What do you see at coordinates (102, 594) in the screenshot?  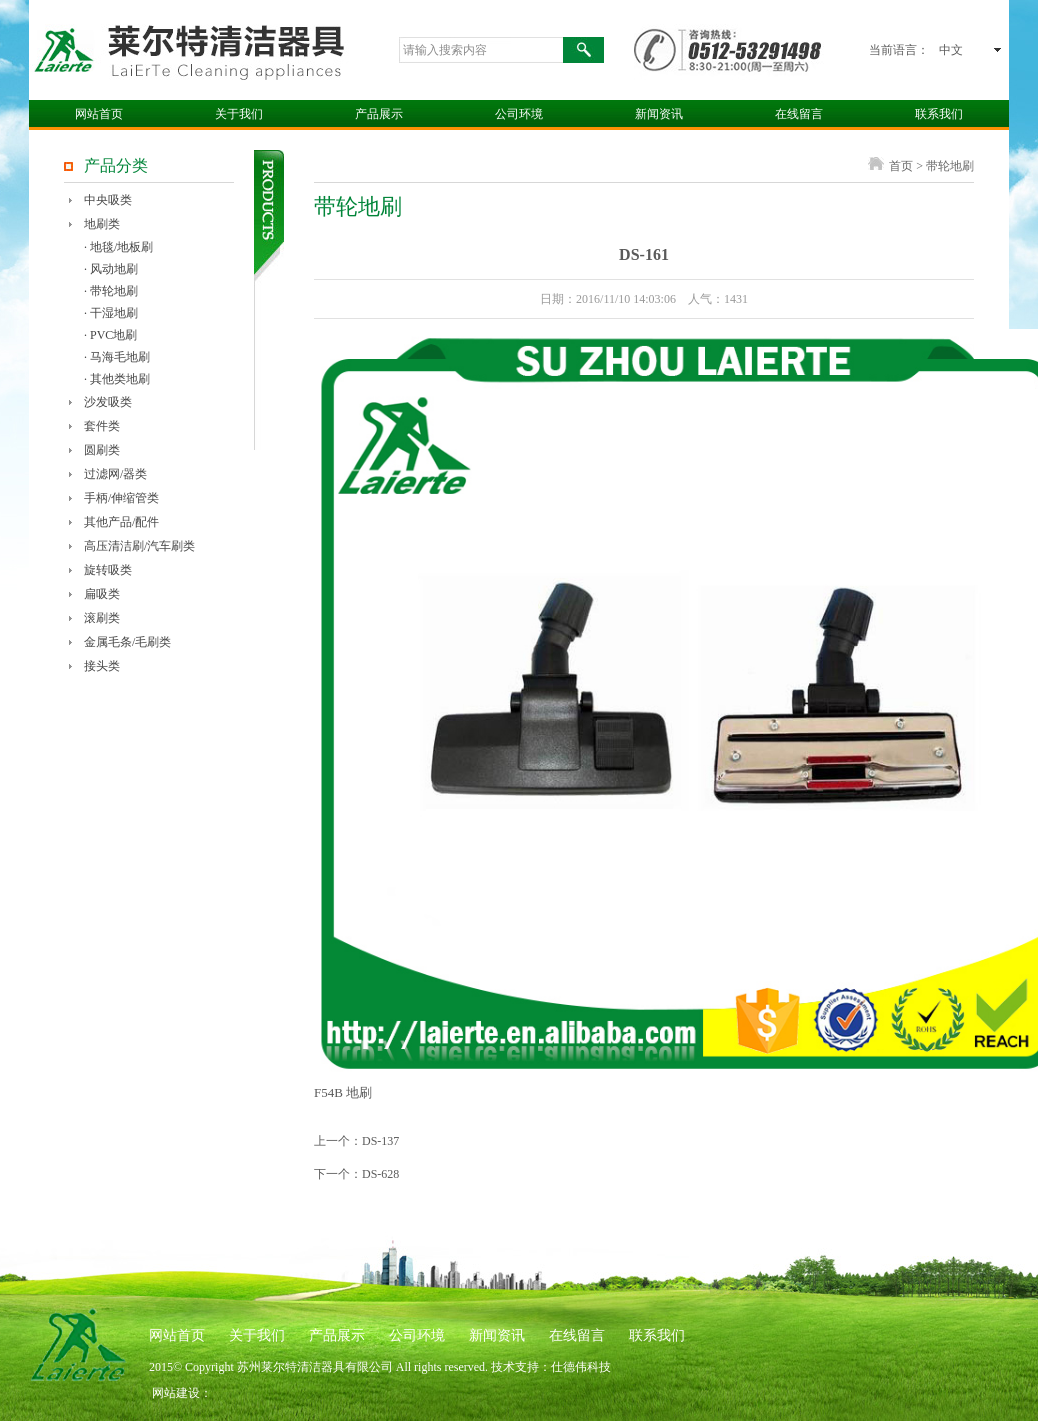 I see `扁吸类` at bounding box center [102, 594].